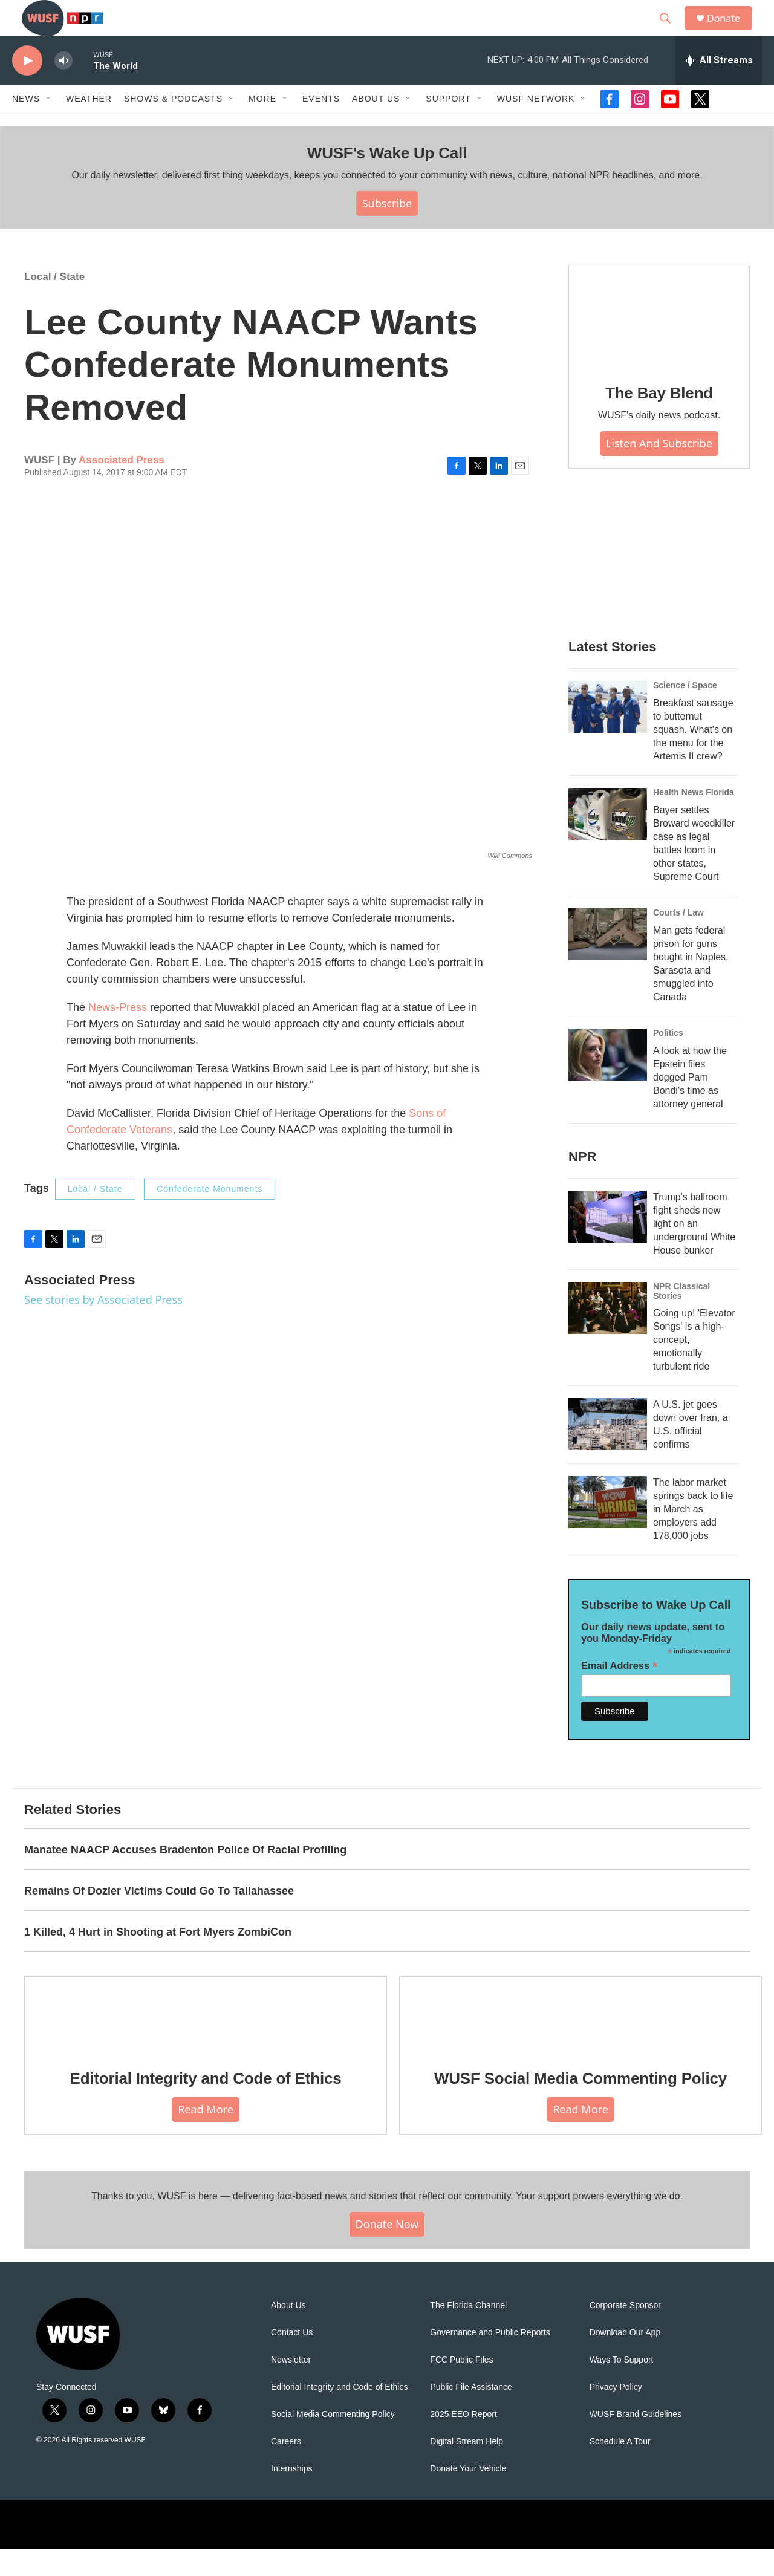  What do you see at coordinates (622, 2387) in the screenshot?
I see `Ways To Support` at bounding box center [622, 2387].